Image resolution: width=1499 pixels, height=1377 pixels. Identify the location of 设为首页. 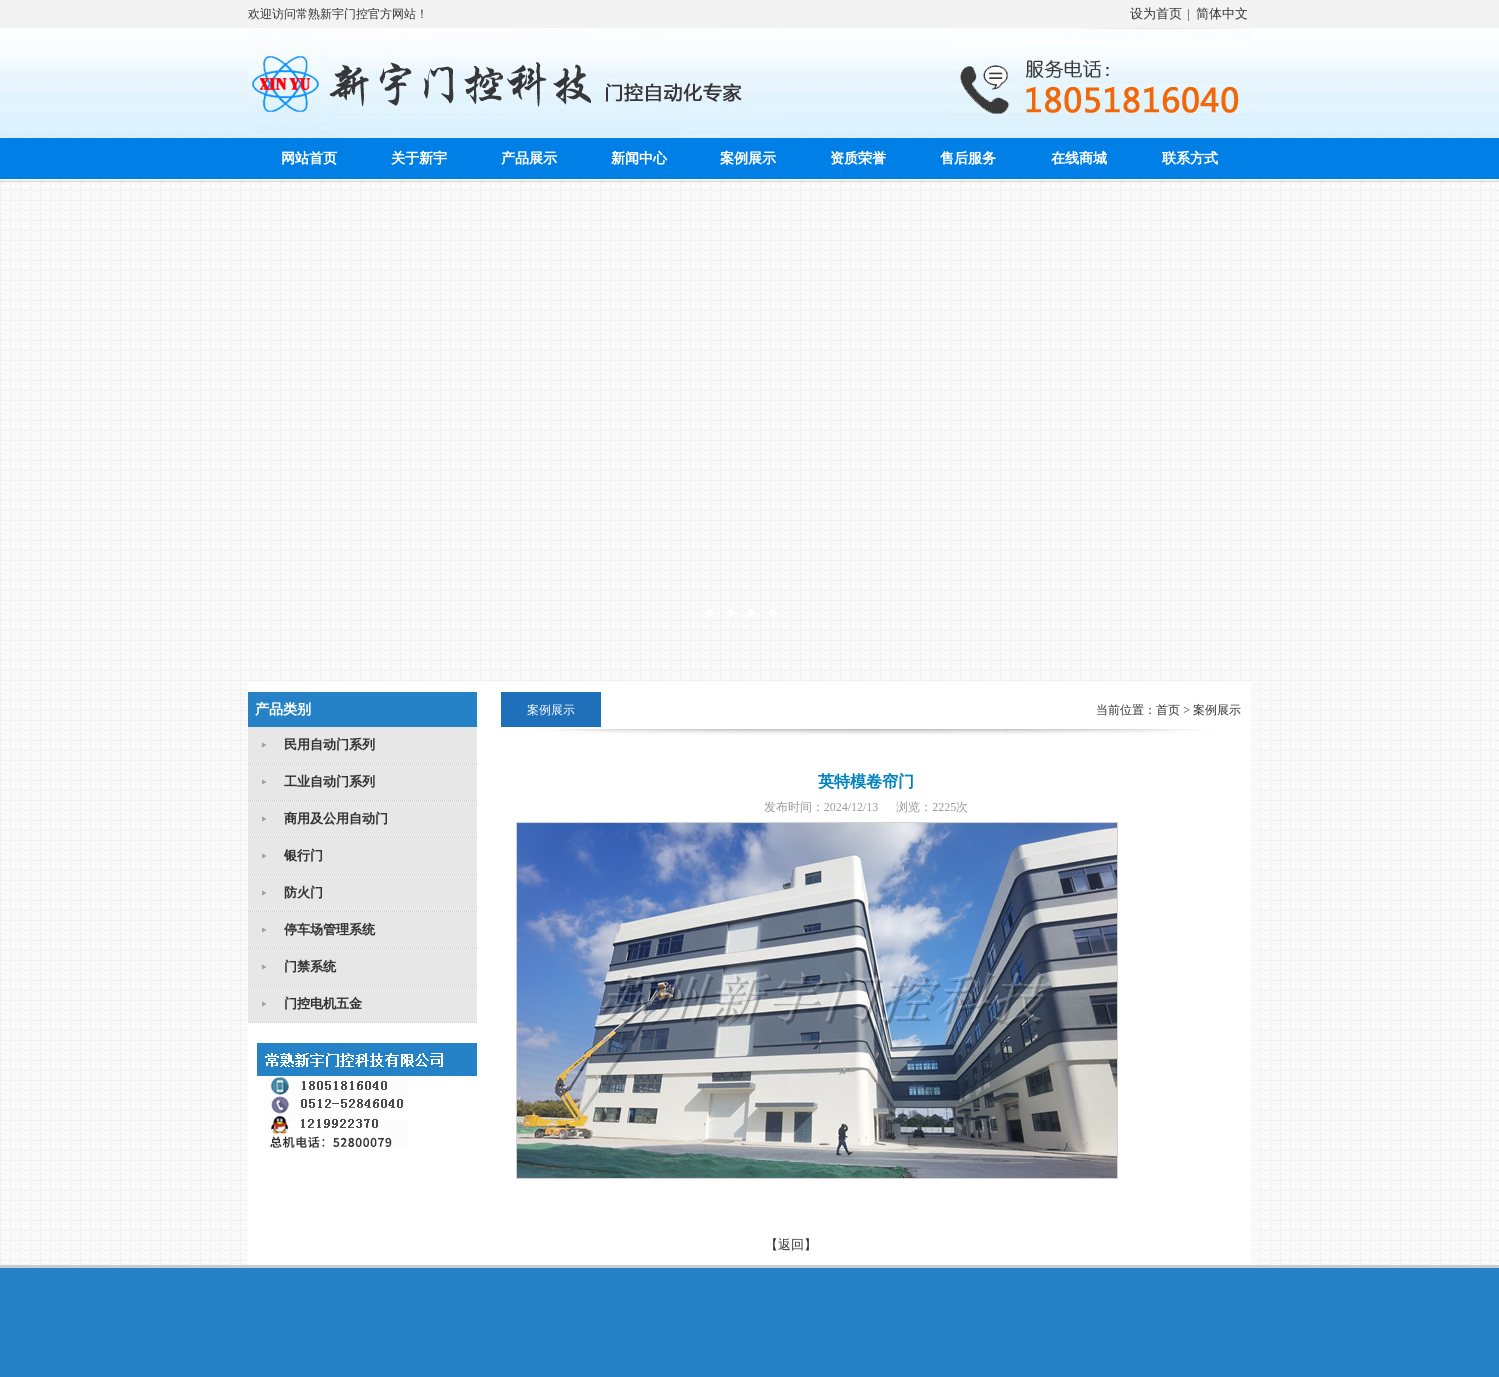
(1156, 13).